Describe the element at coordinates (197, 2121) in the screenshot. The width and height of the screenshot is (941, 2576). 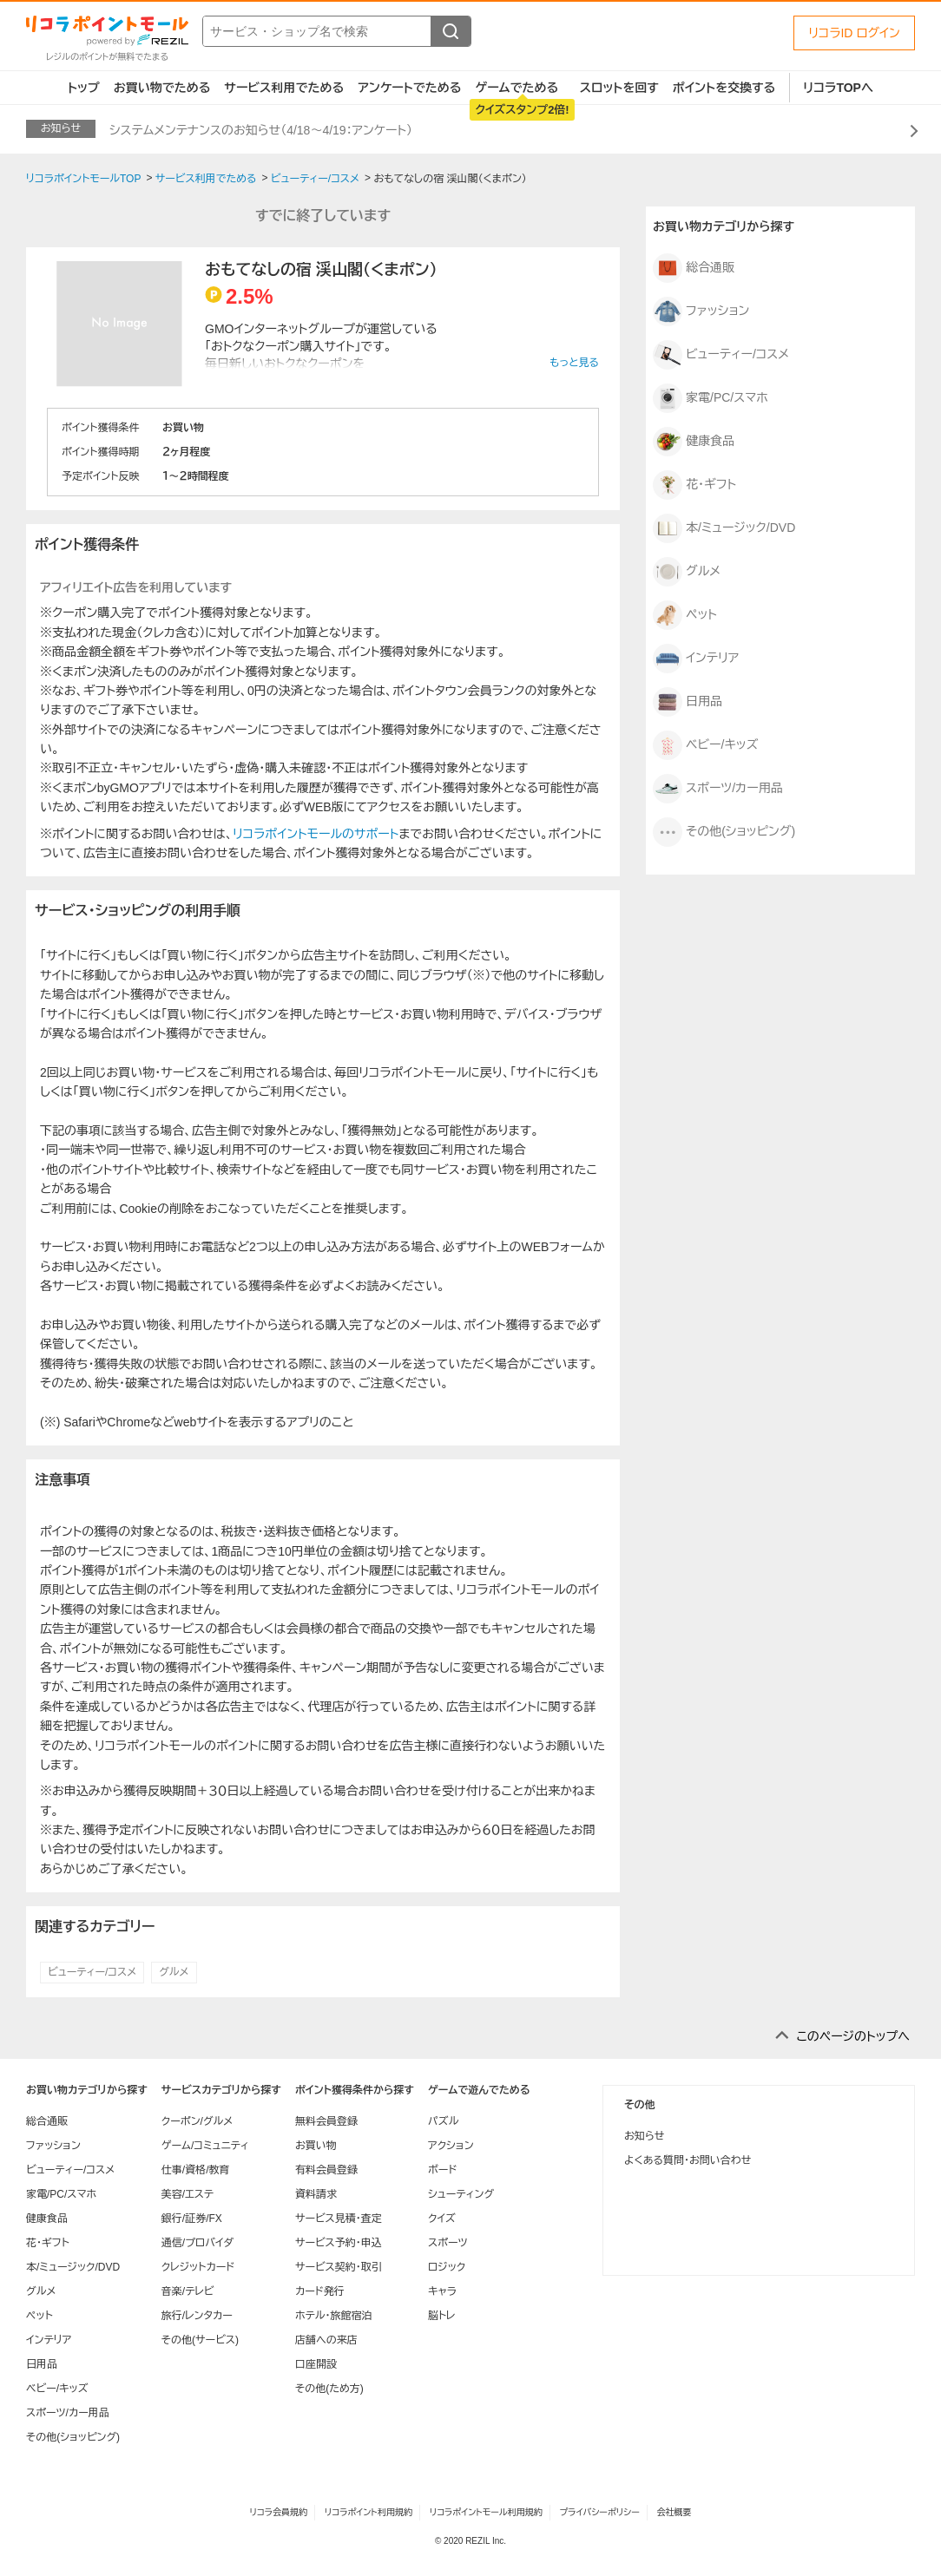
I see `クーポン/グルメ` at that location.